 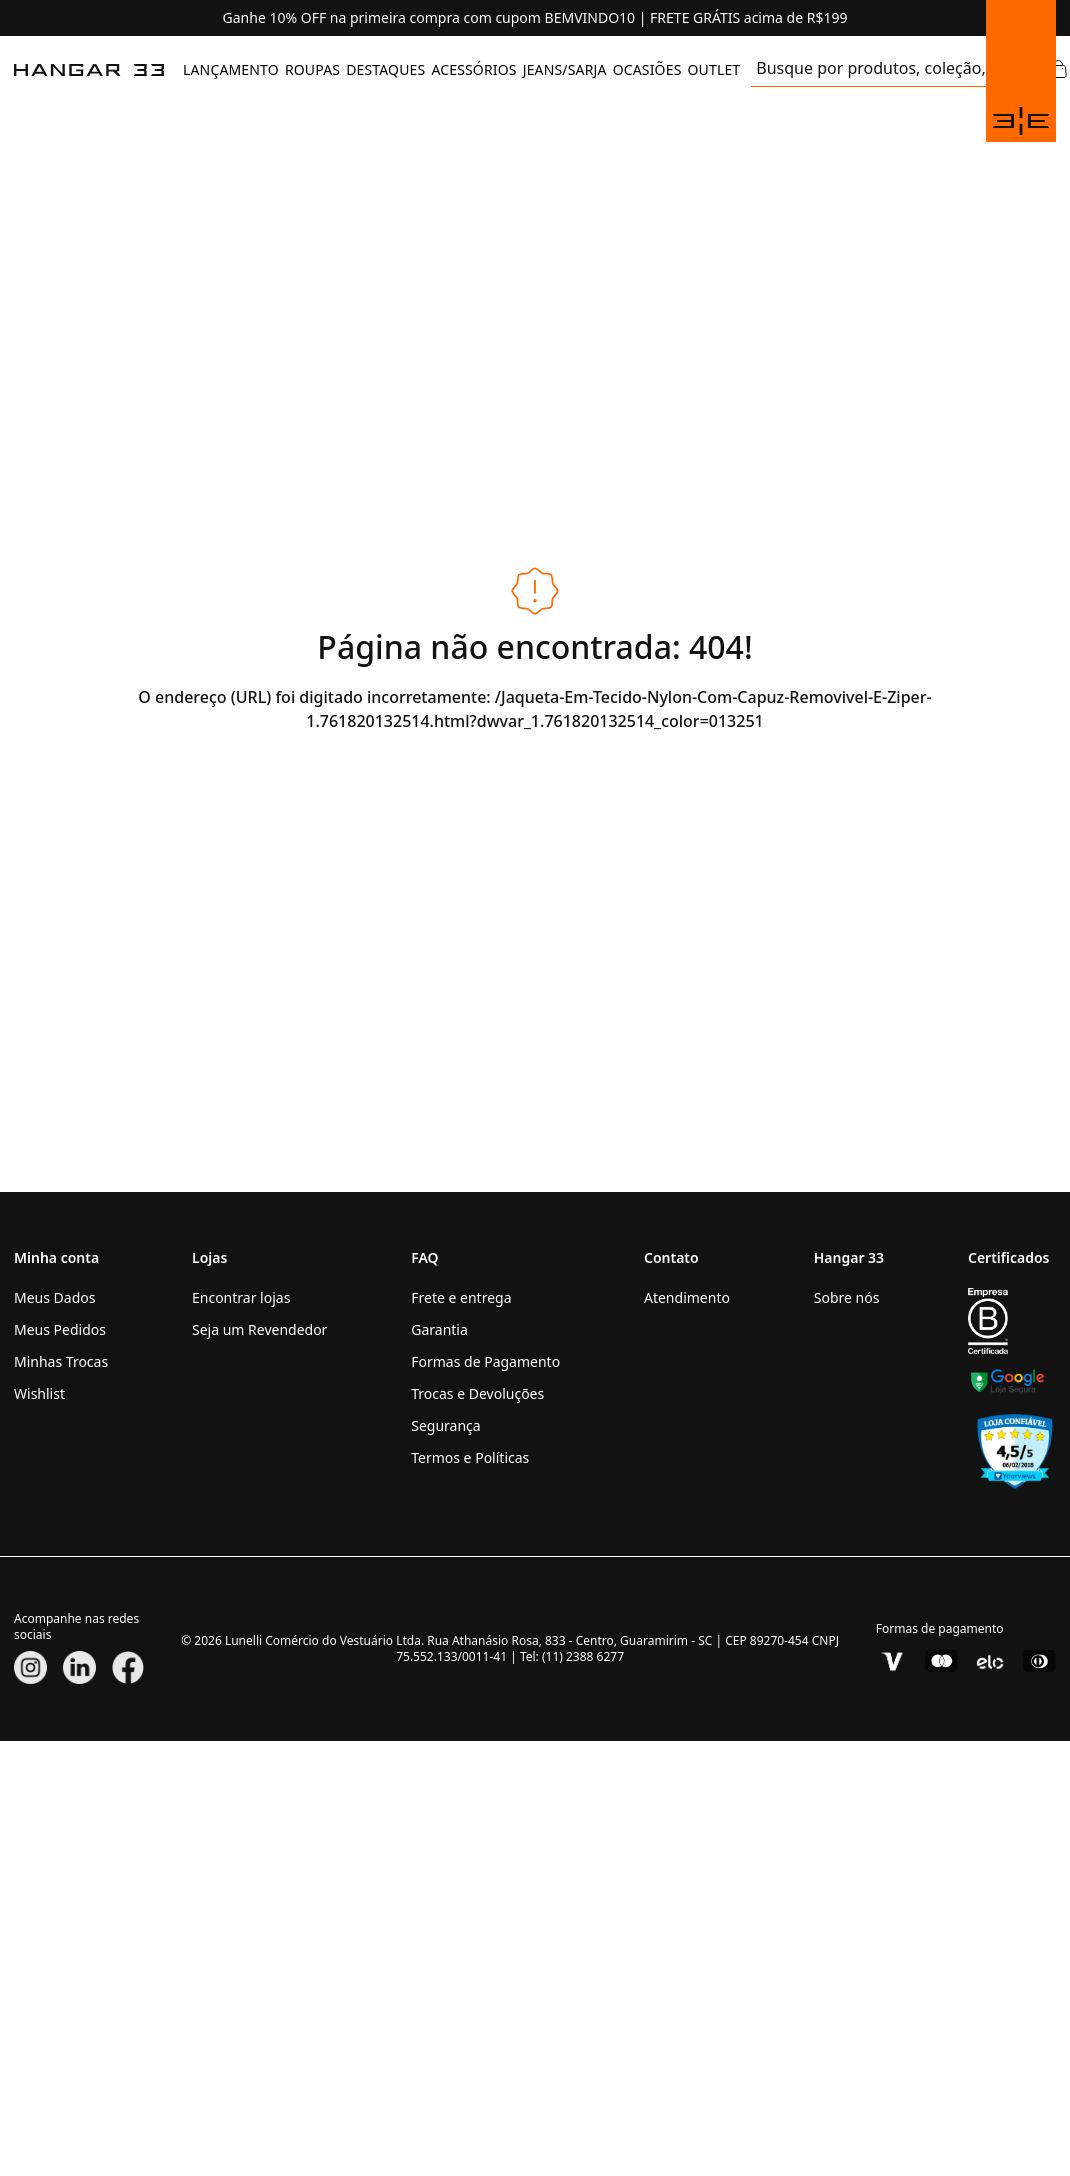 I want to click on Minhas Trocas, so click(x=61, y=1361).